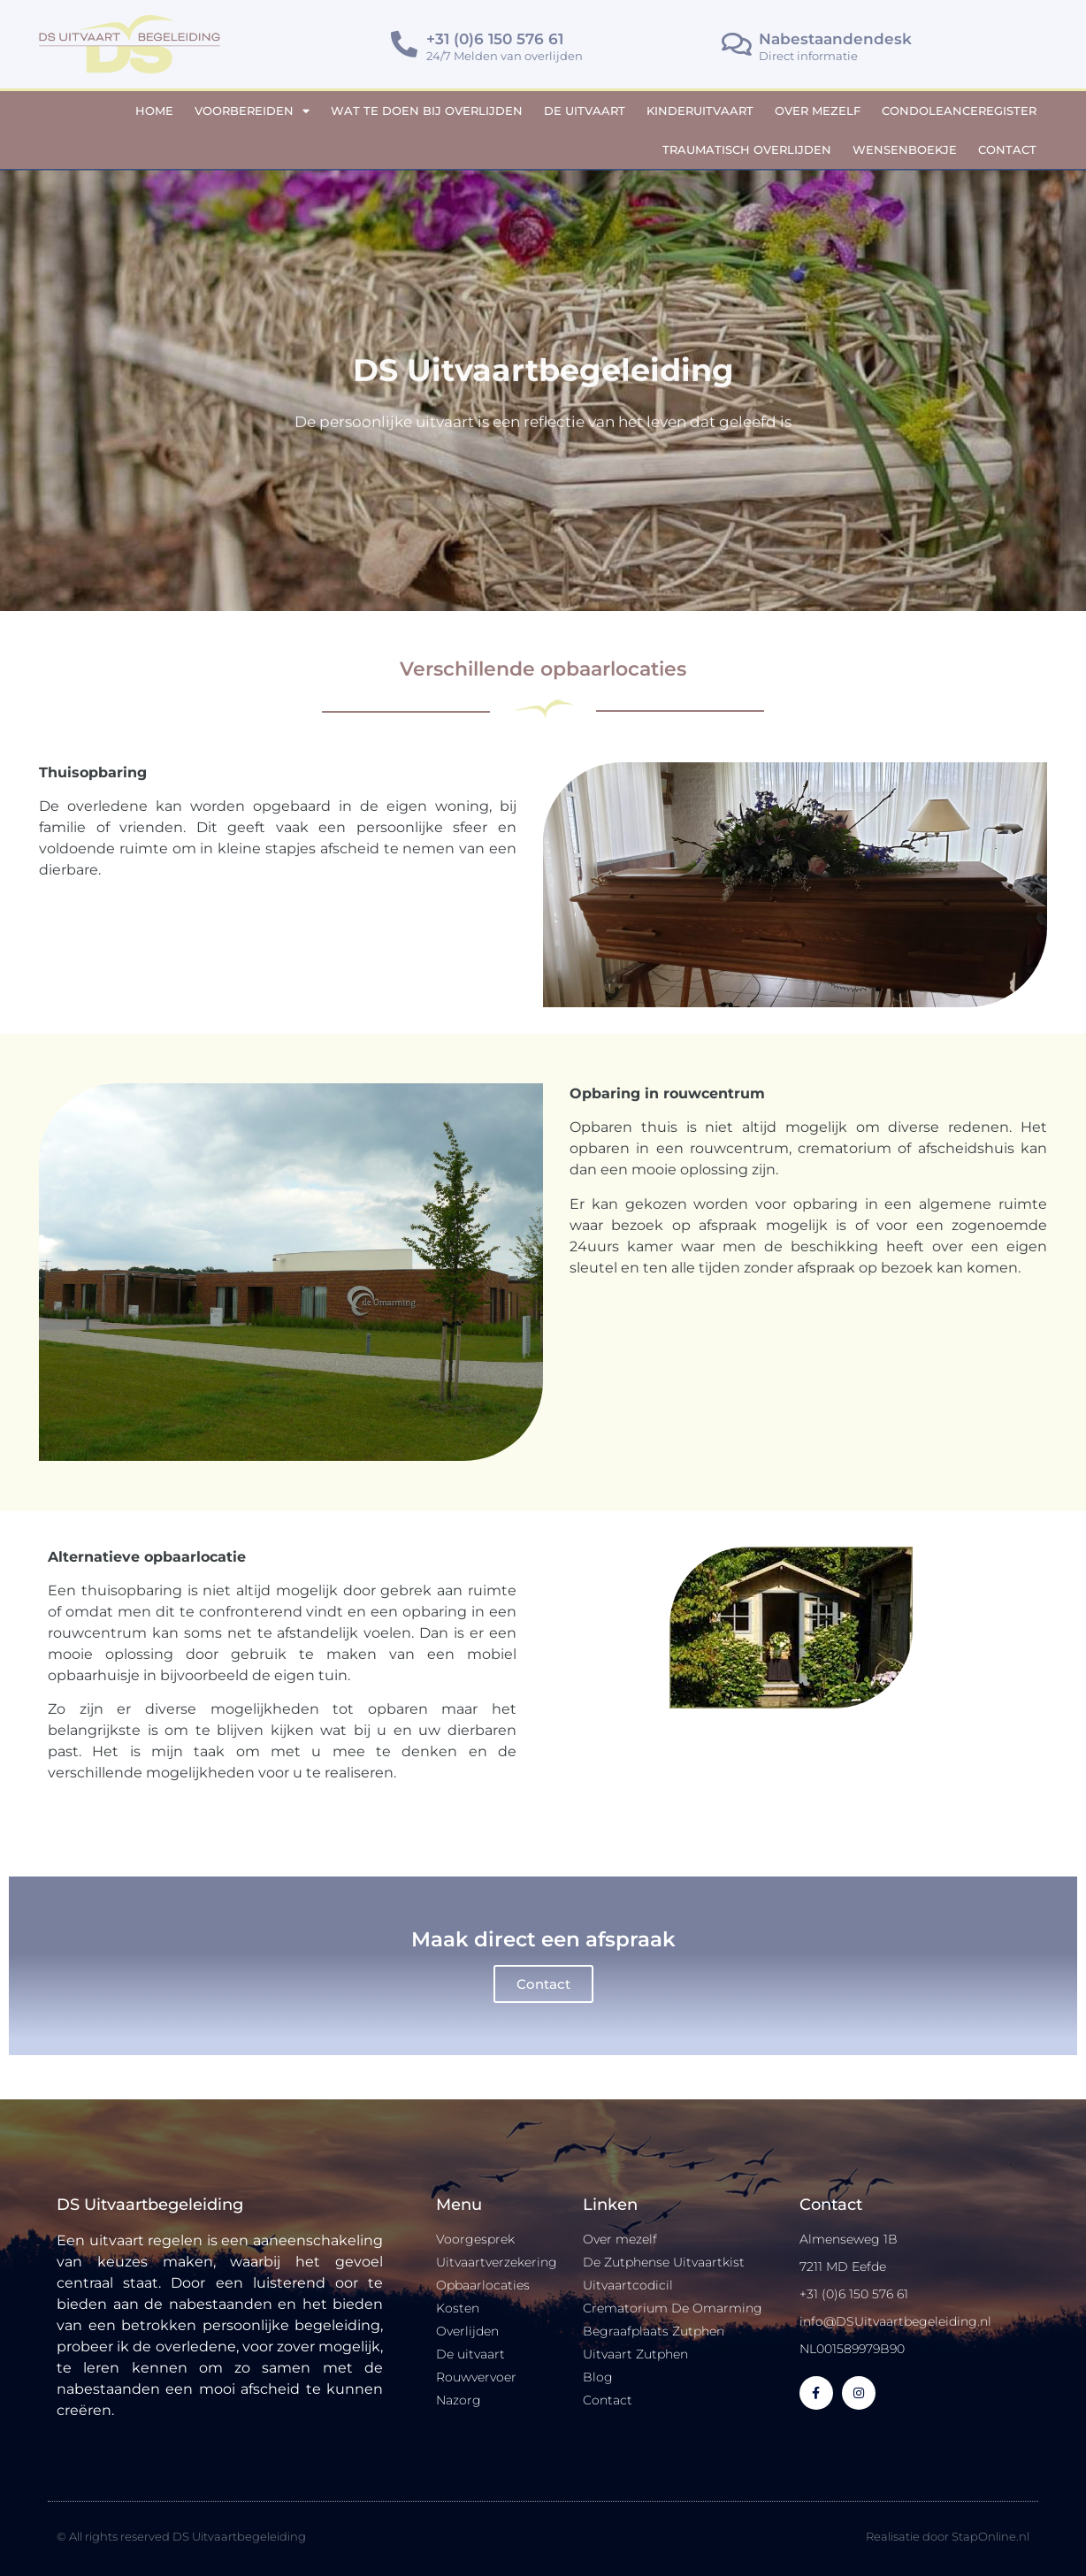 The height and width of the screenshot is (2576, 1086). What do you see at coordinates (427, 110) in the screenshot?
I see `Wat te doen bij overlijden` at bounding box center [427, 110].